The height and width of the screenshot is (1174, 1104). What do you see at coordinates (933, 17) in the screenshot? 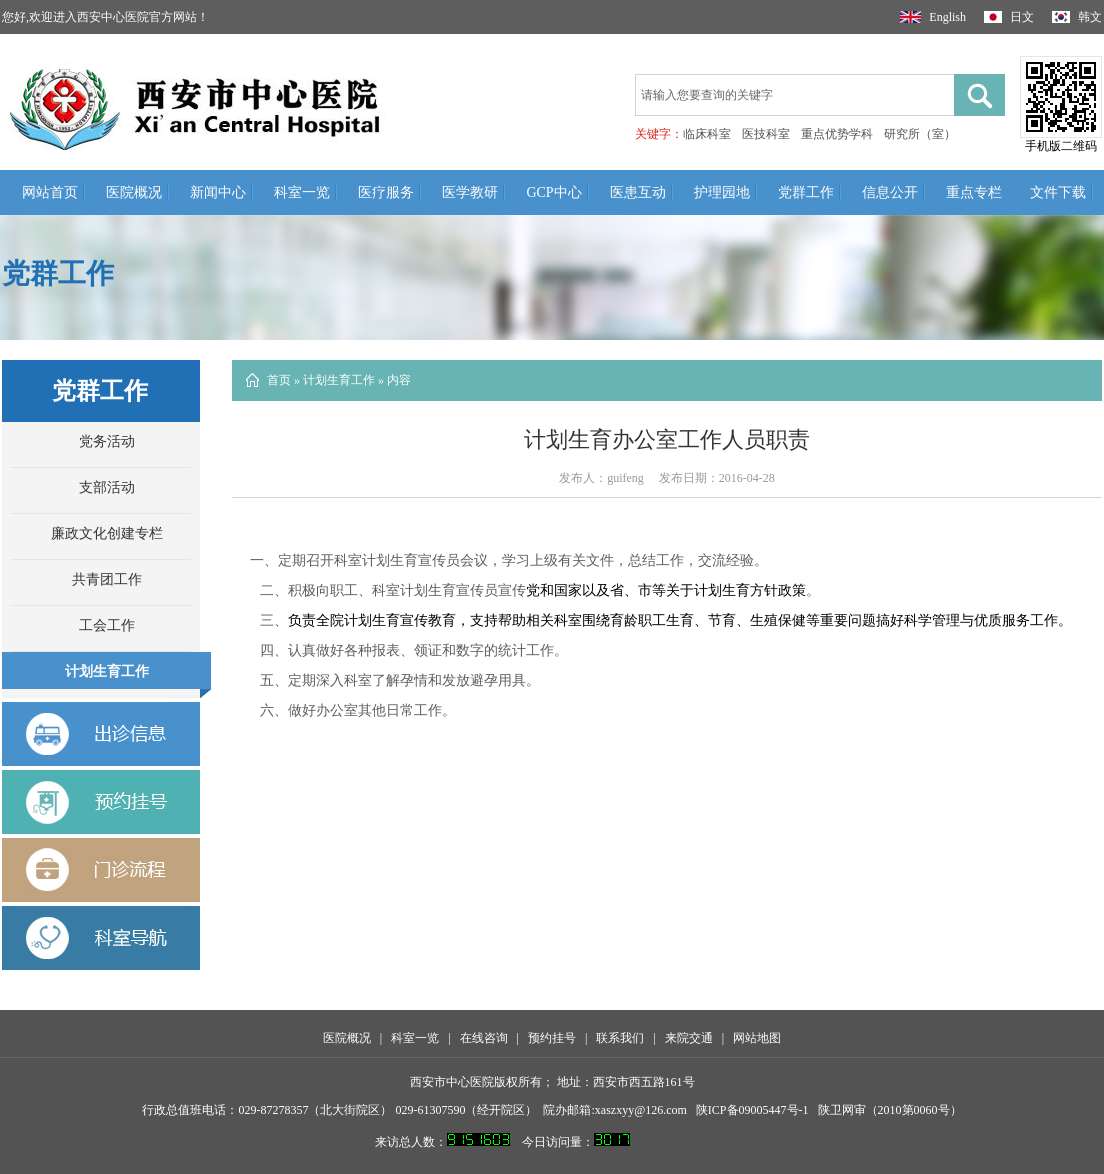
I see `English` at bounding box center [933, 17].